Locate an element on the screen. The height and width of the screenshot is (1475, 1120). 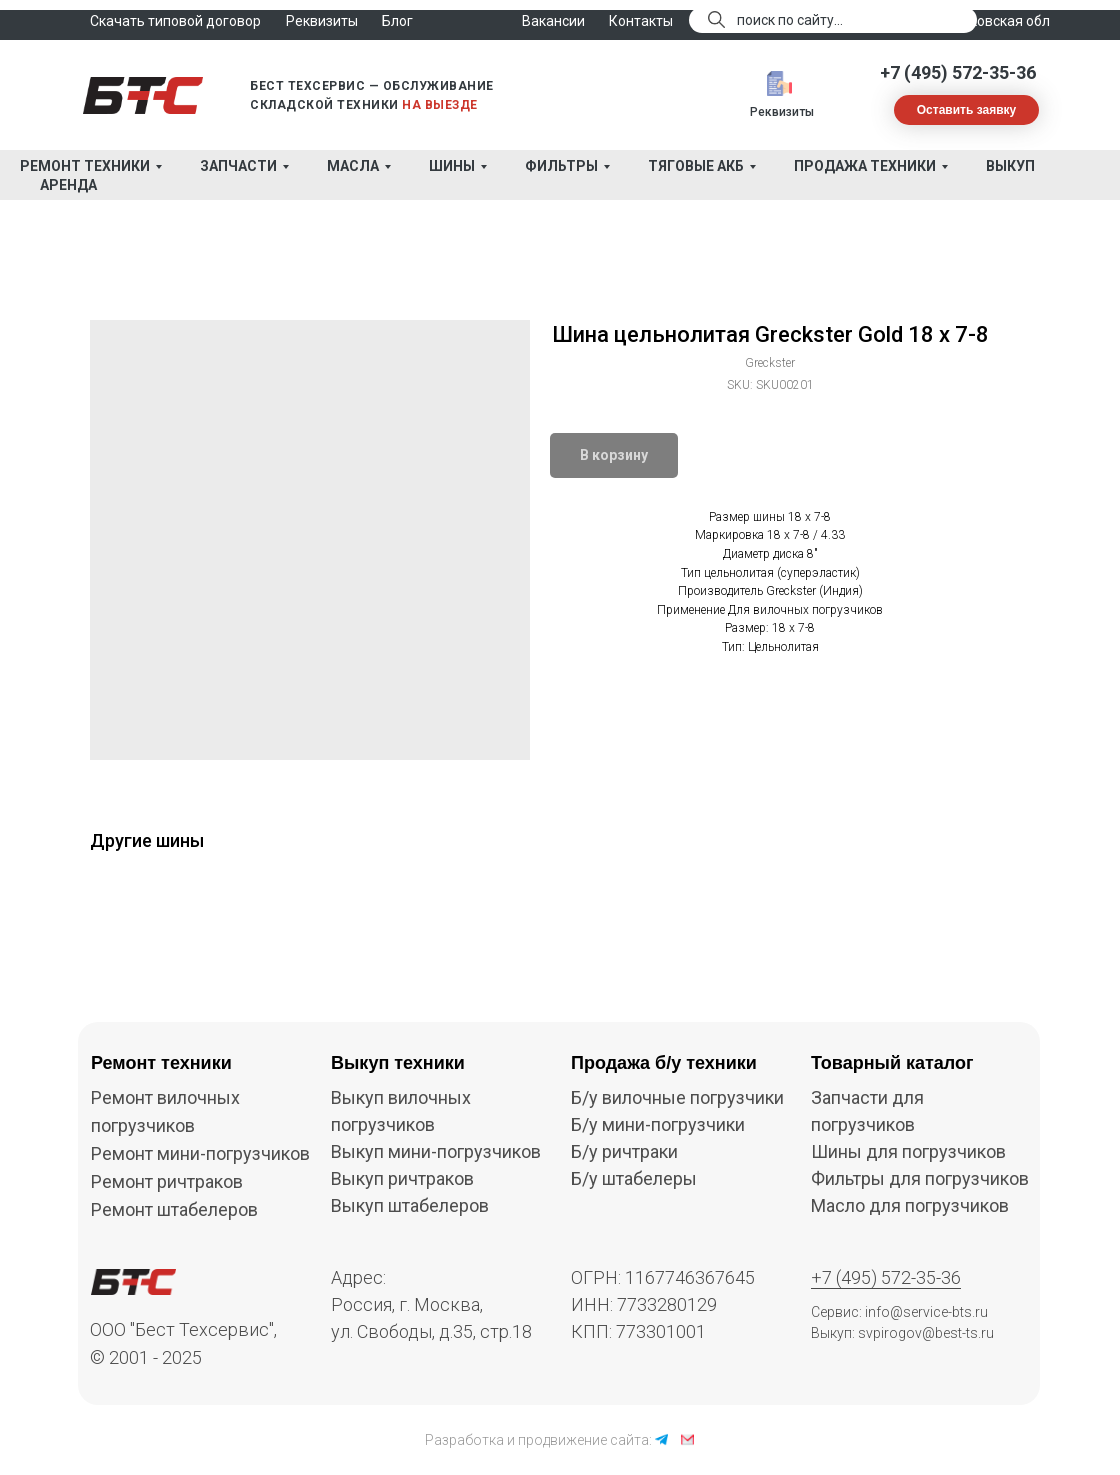
Масло для погрузчиков is located at coordinates (910, 1205).